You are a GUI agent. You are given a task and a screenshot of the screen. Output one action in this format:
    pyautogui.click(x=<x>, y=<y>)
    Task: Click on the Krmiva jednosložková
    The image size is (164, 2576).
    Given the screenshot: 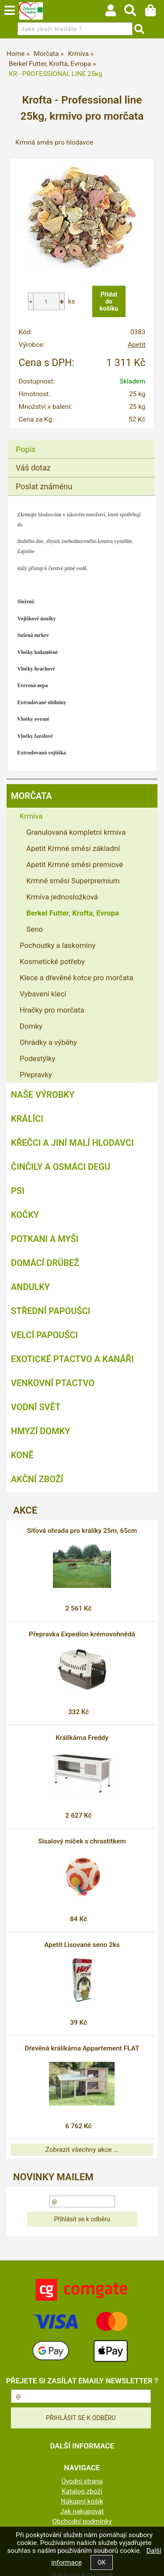 What is the action you would take?
    pyautogui.click(x=62, y=896)
    